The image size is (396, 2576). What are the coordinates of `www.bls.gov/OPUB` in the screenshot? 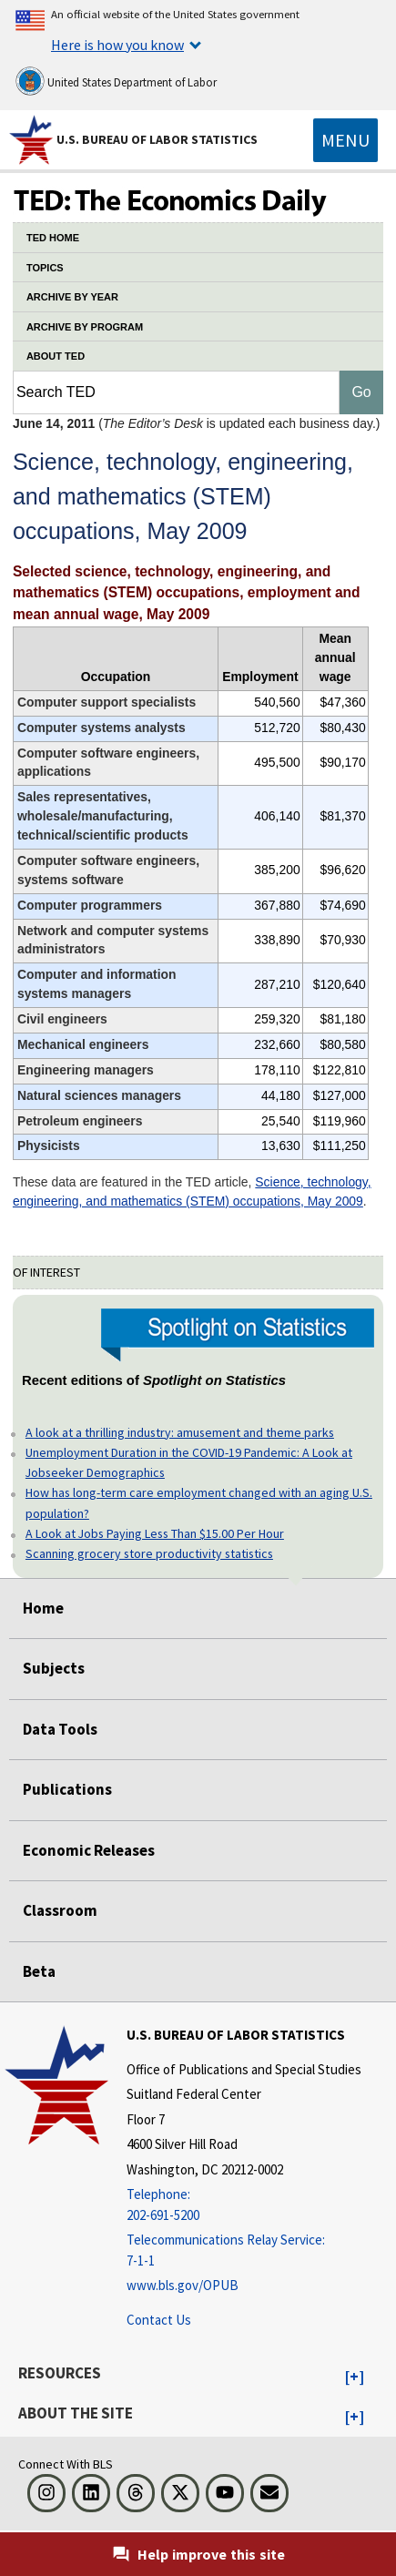 It's located at (183, 2285).